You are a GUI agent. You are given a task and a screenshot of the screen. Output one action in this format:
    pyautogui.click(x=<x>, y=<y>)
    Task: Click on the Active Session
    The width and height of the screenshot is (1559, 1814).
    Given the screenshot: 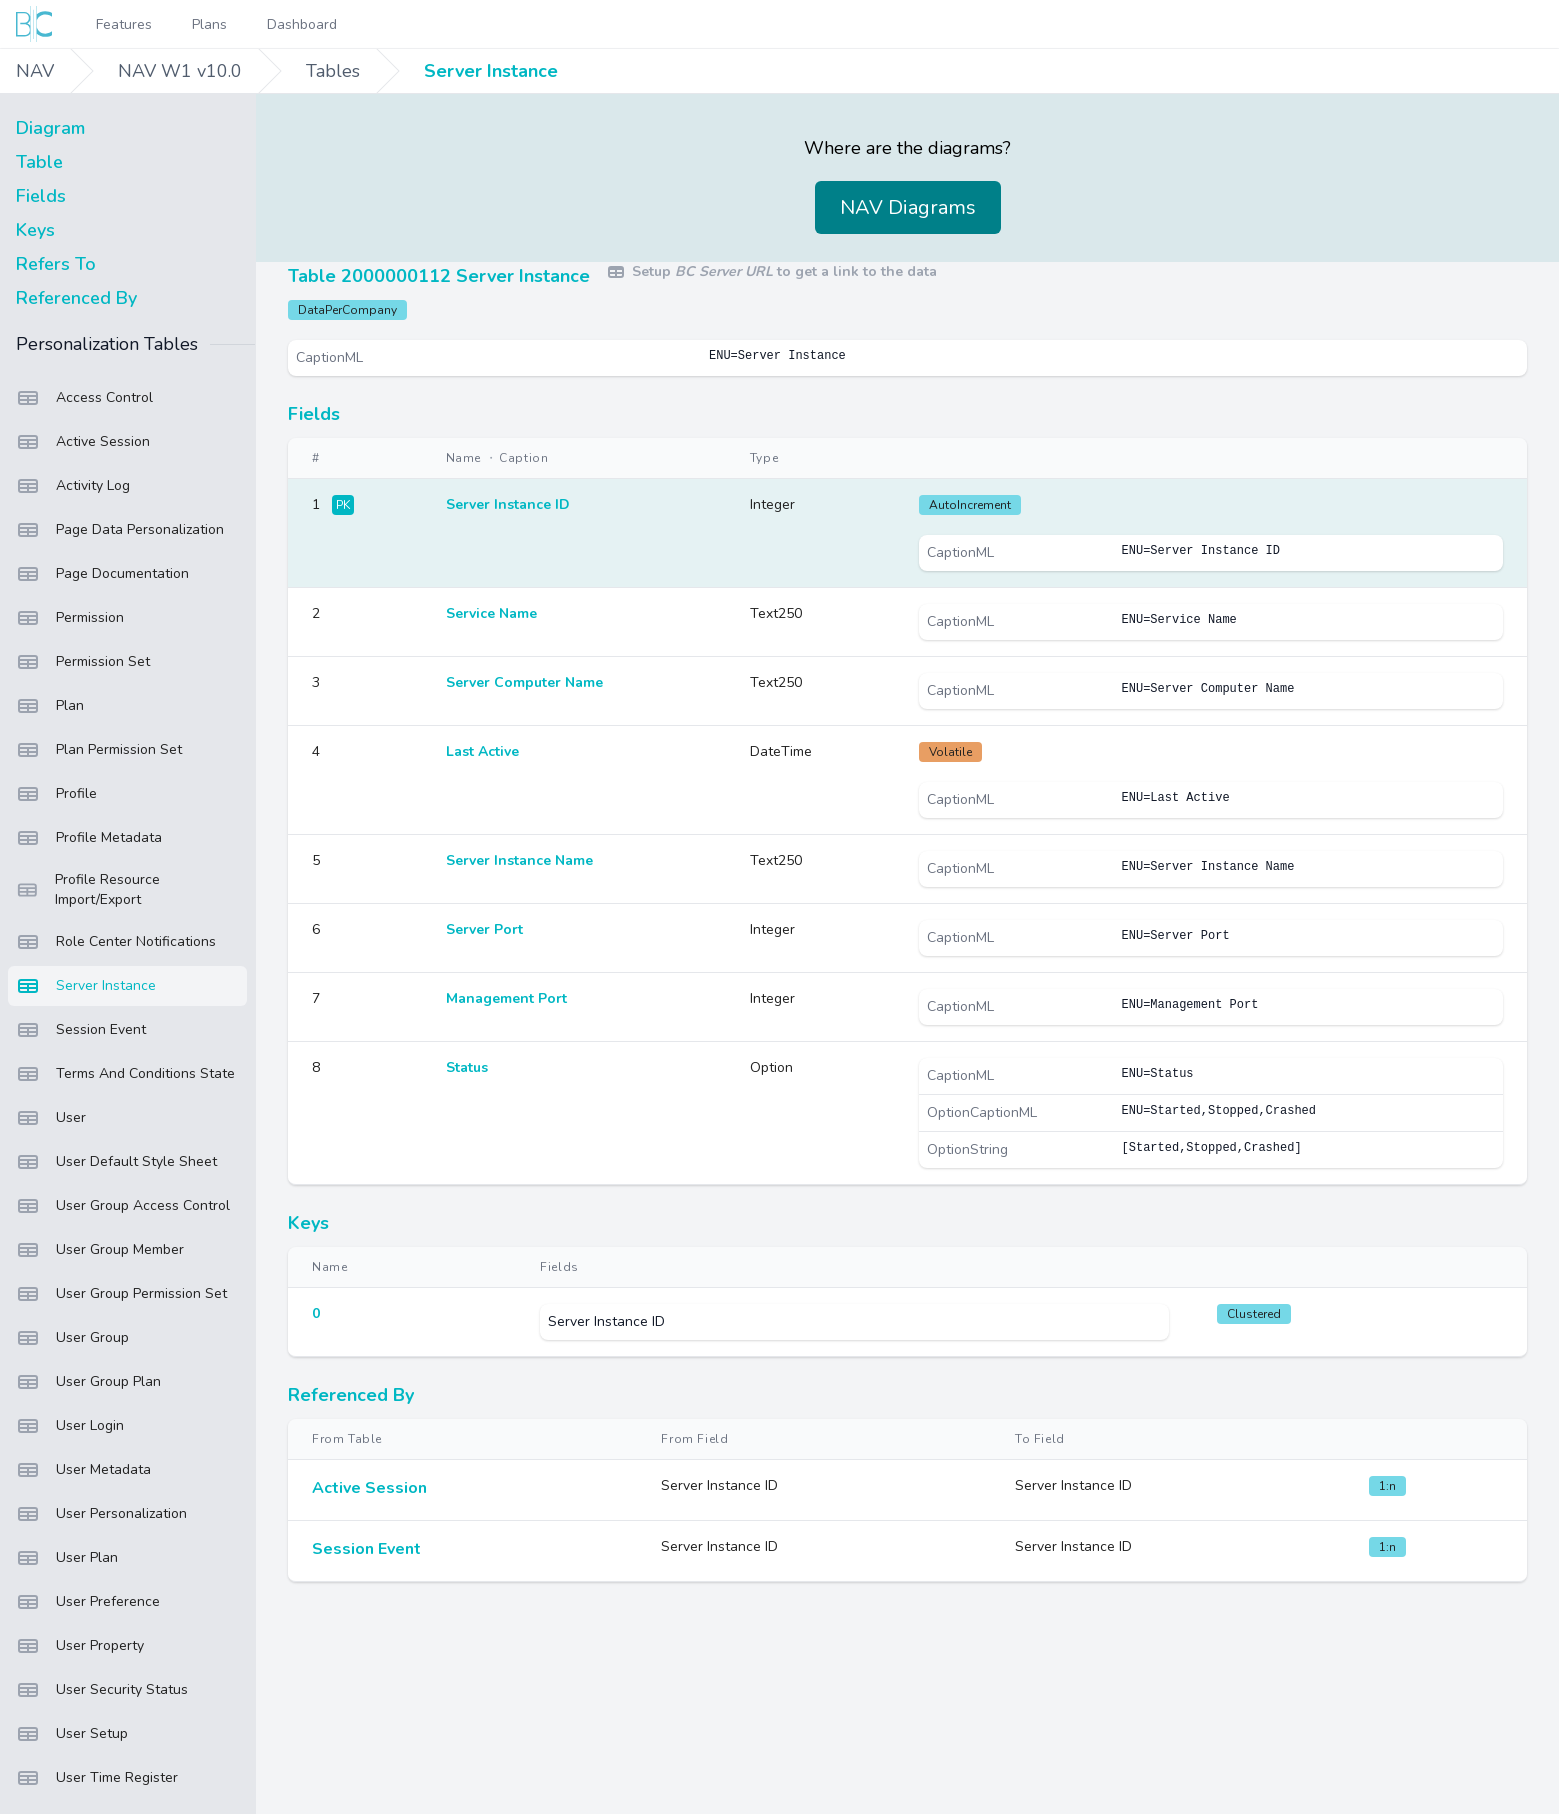 What is the action you would take?
    pyautogui.click(x=83, y=442)
    